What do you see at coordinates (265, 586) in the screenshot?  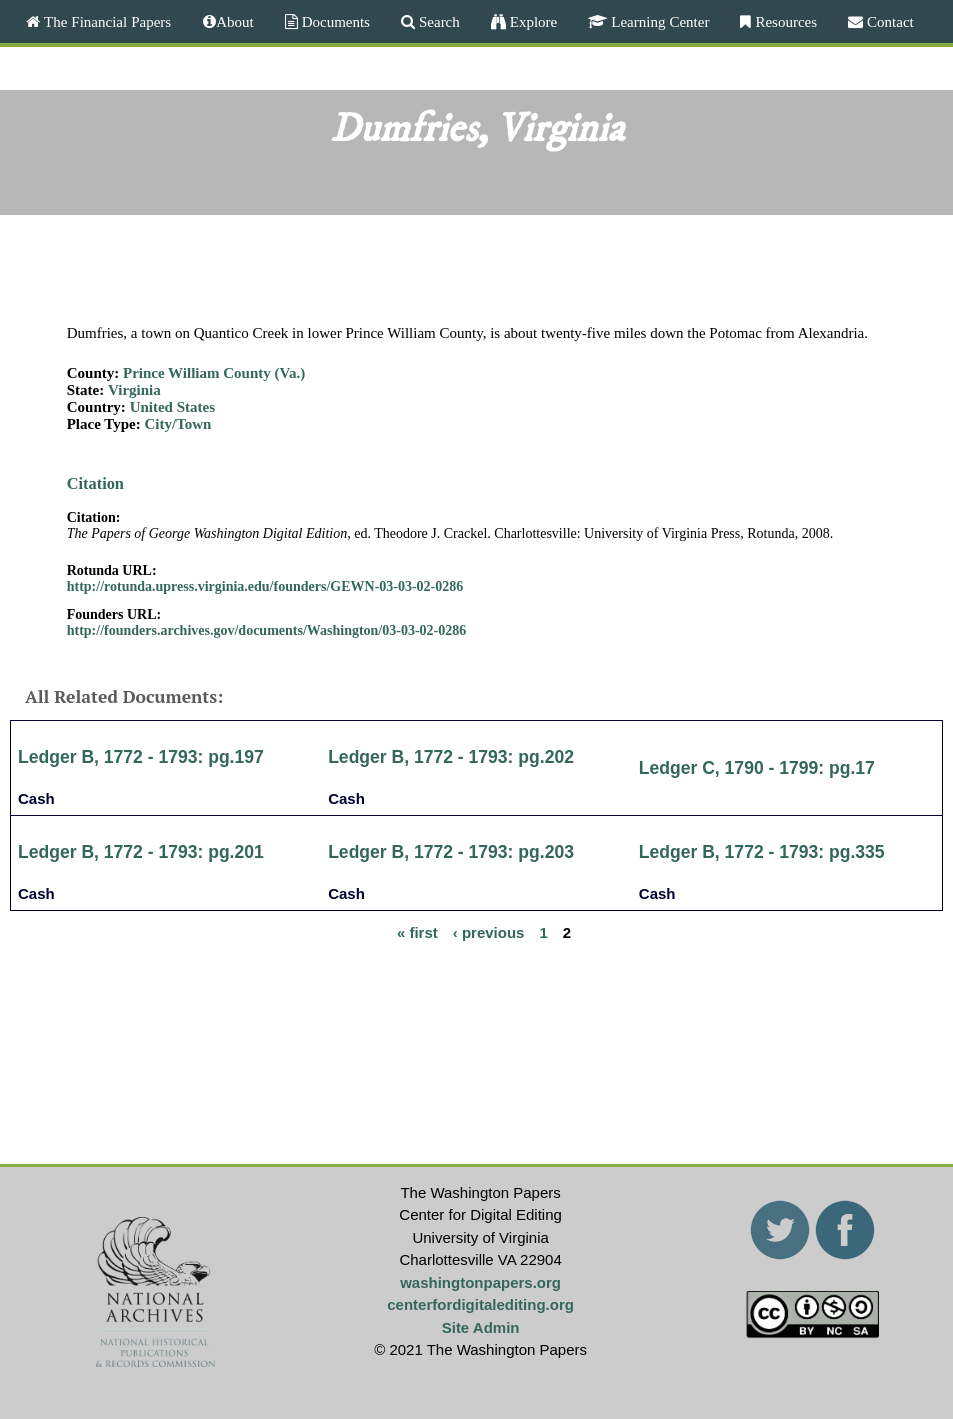 I see `http://rotunda.upress.virginia.edu/founders/GEWN-03-03-02-0286` at bounding box center [265, 586].